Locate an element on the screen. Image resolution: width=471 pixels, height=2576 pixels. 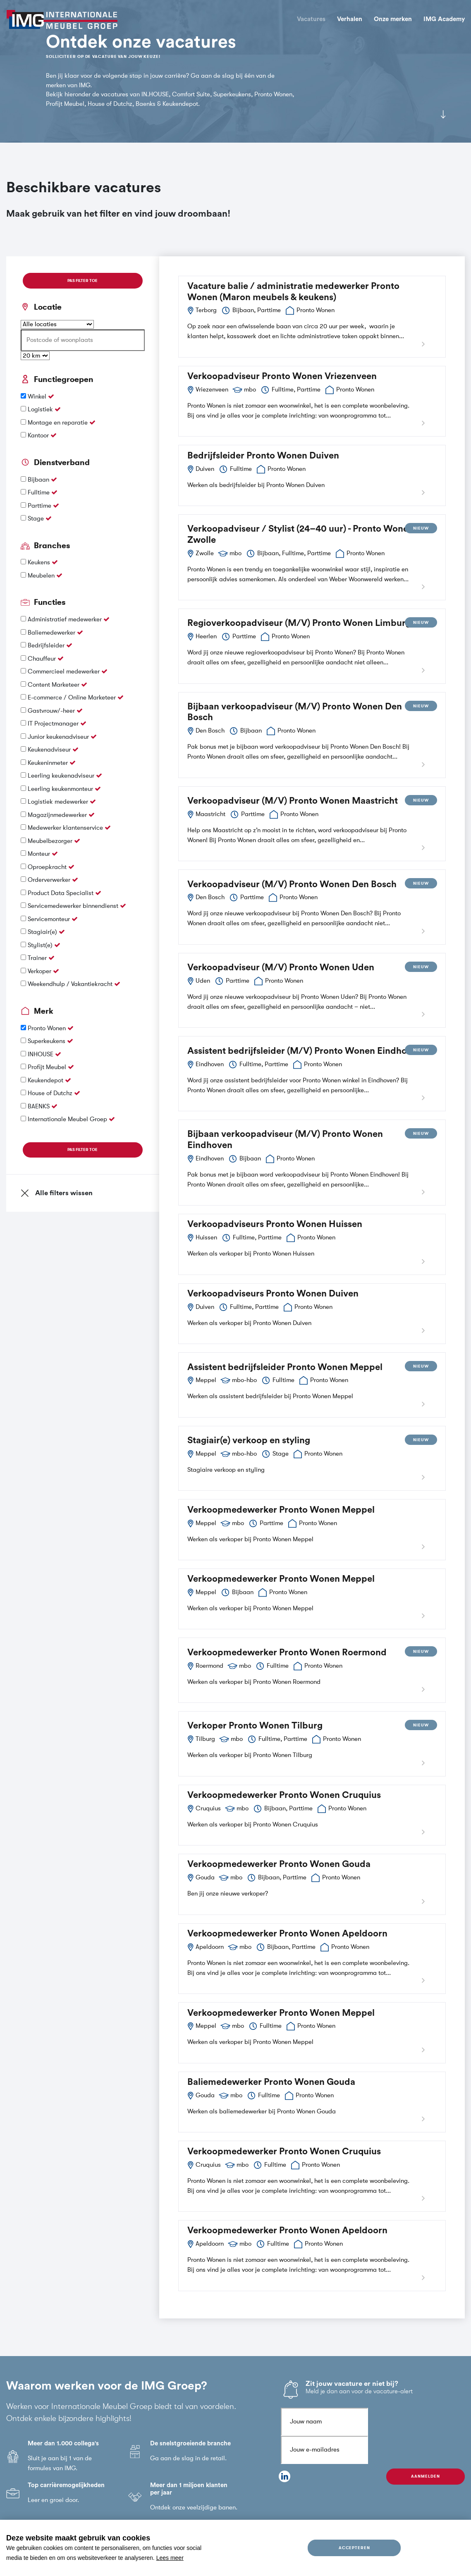
Assistent bedrijfsleider Pronto Wonen Meppel is located at coordinates (285, 1367).